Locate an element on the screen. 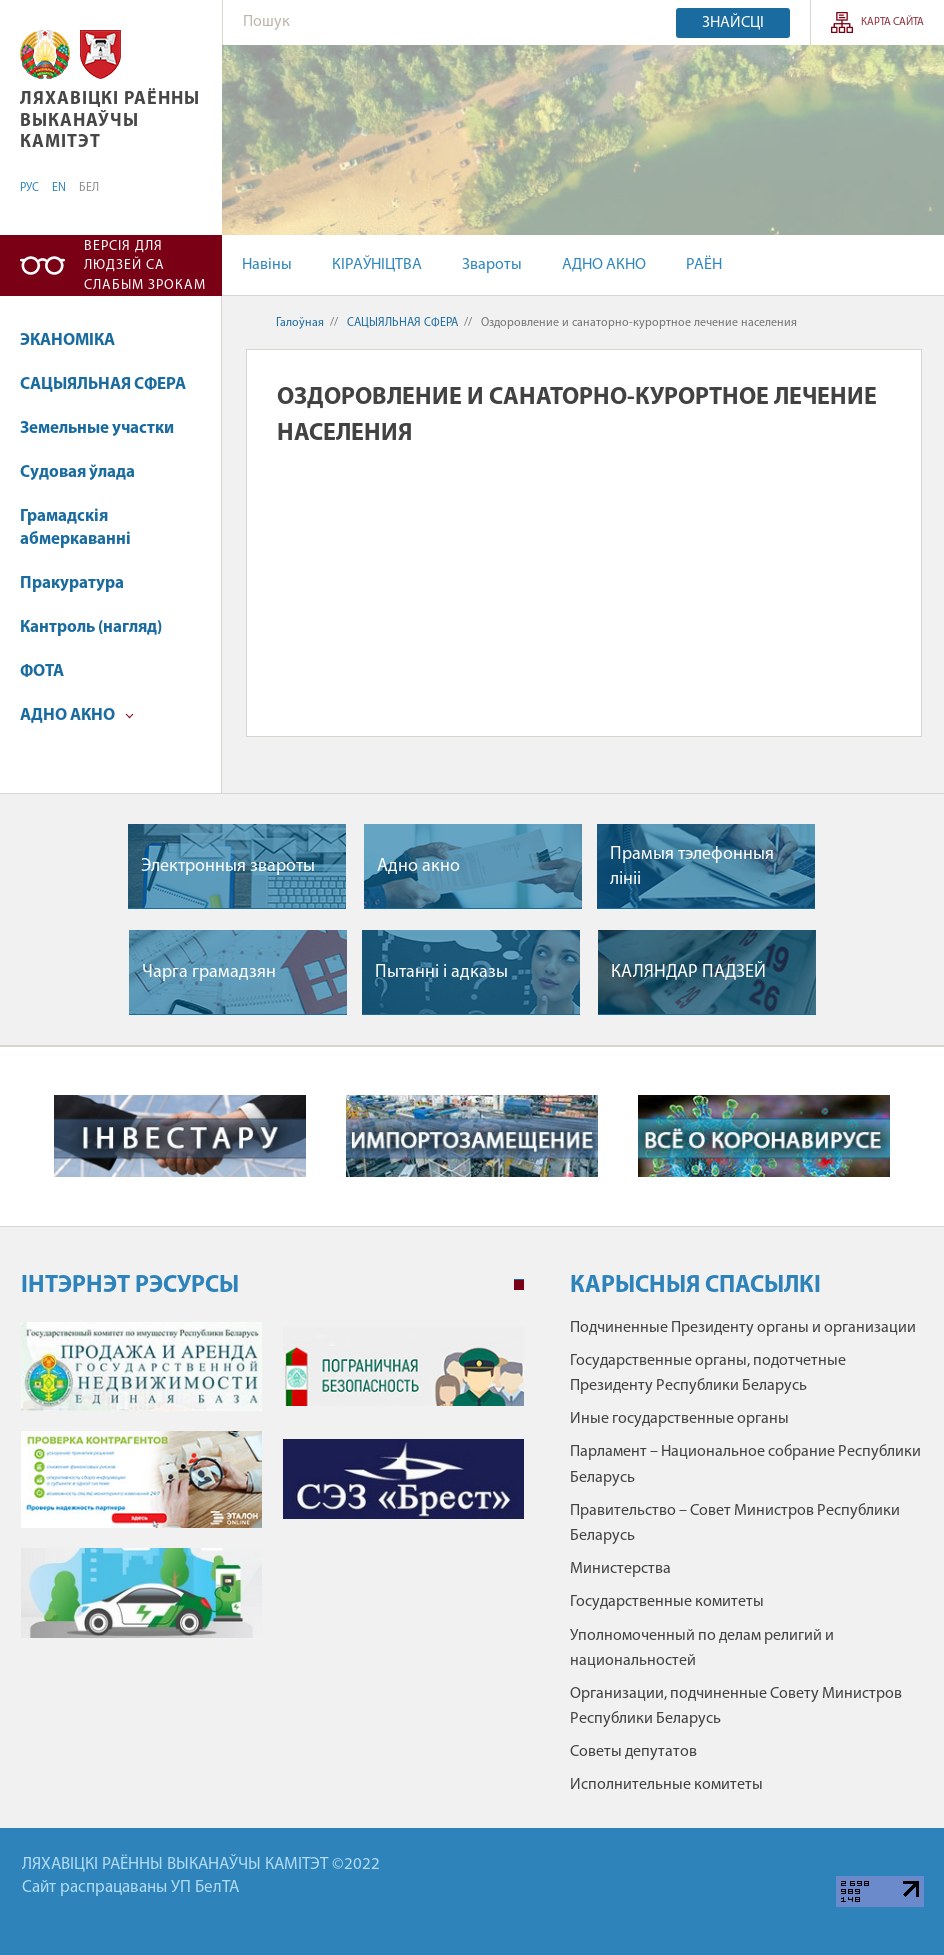  Прамыя тэлефонныя лiнii is located at coordinates (692, 867).